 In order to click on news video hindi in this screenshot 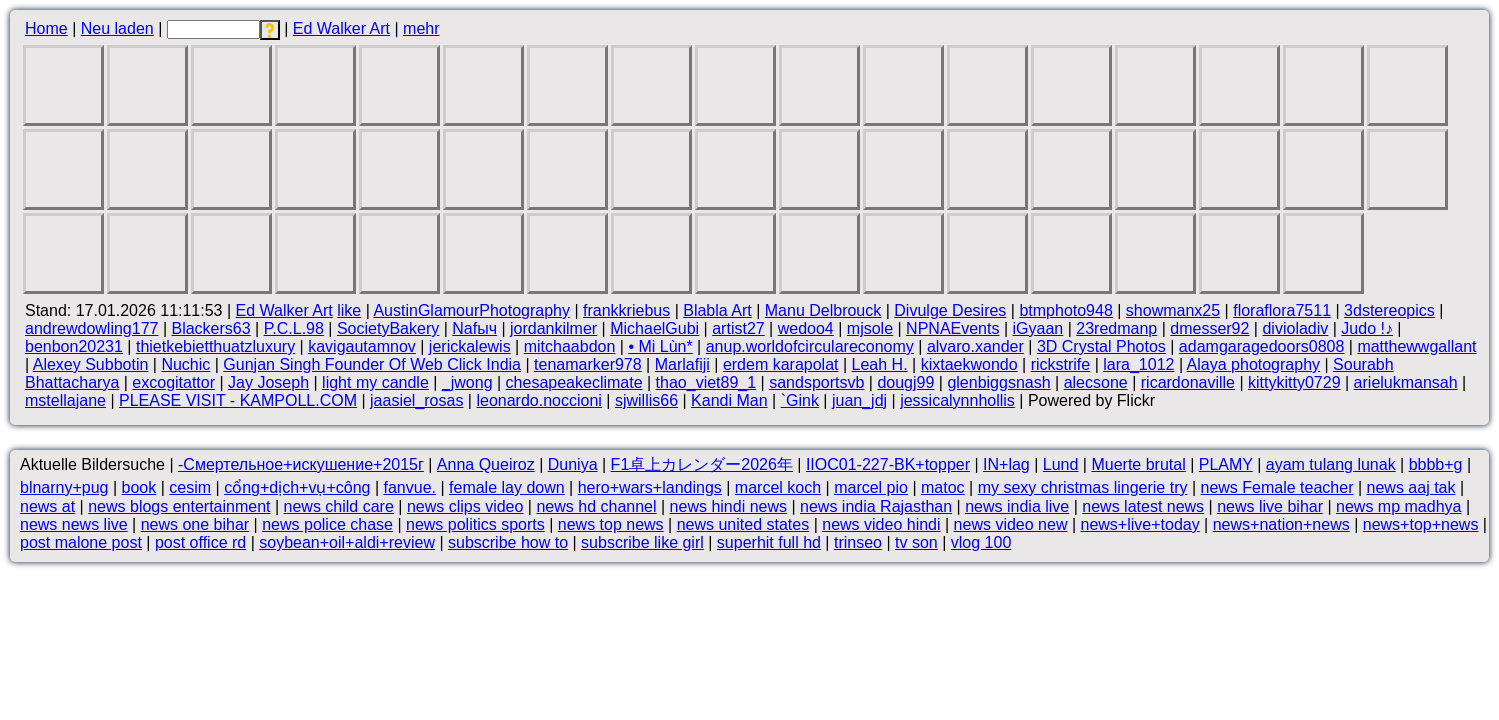, I will do `click(881, 524)`.